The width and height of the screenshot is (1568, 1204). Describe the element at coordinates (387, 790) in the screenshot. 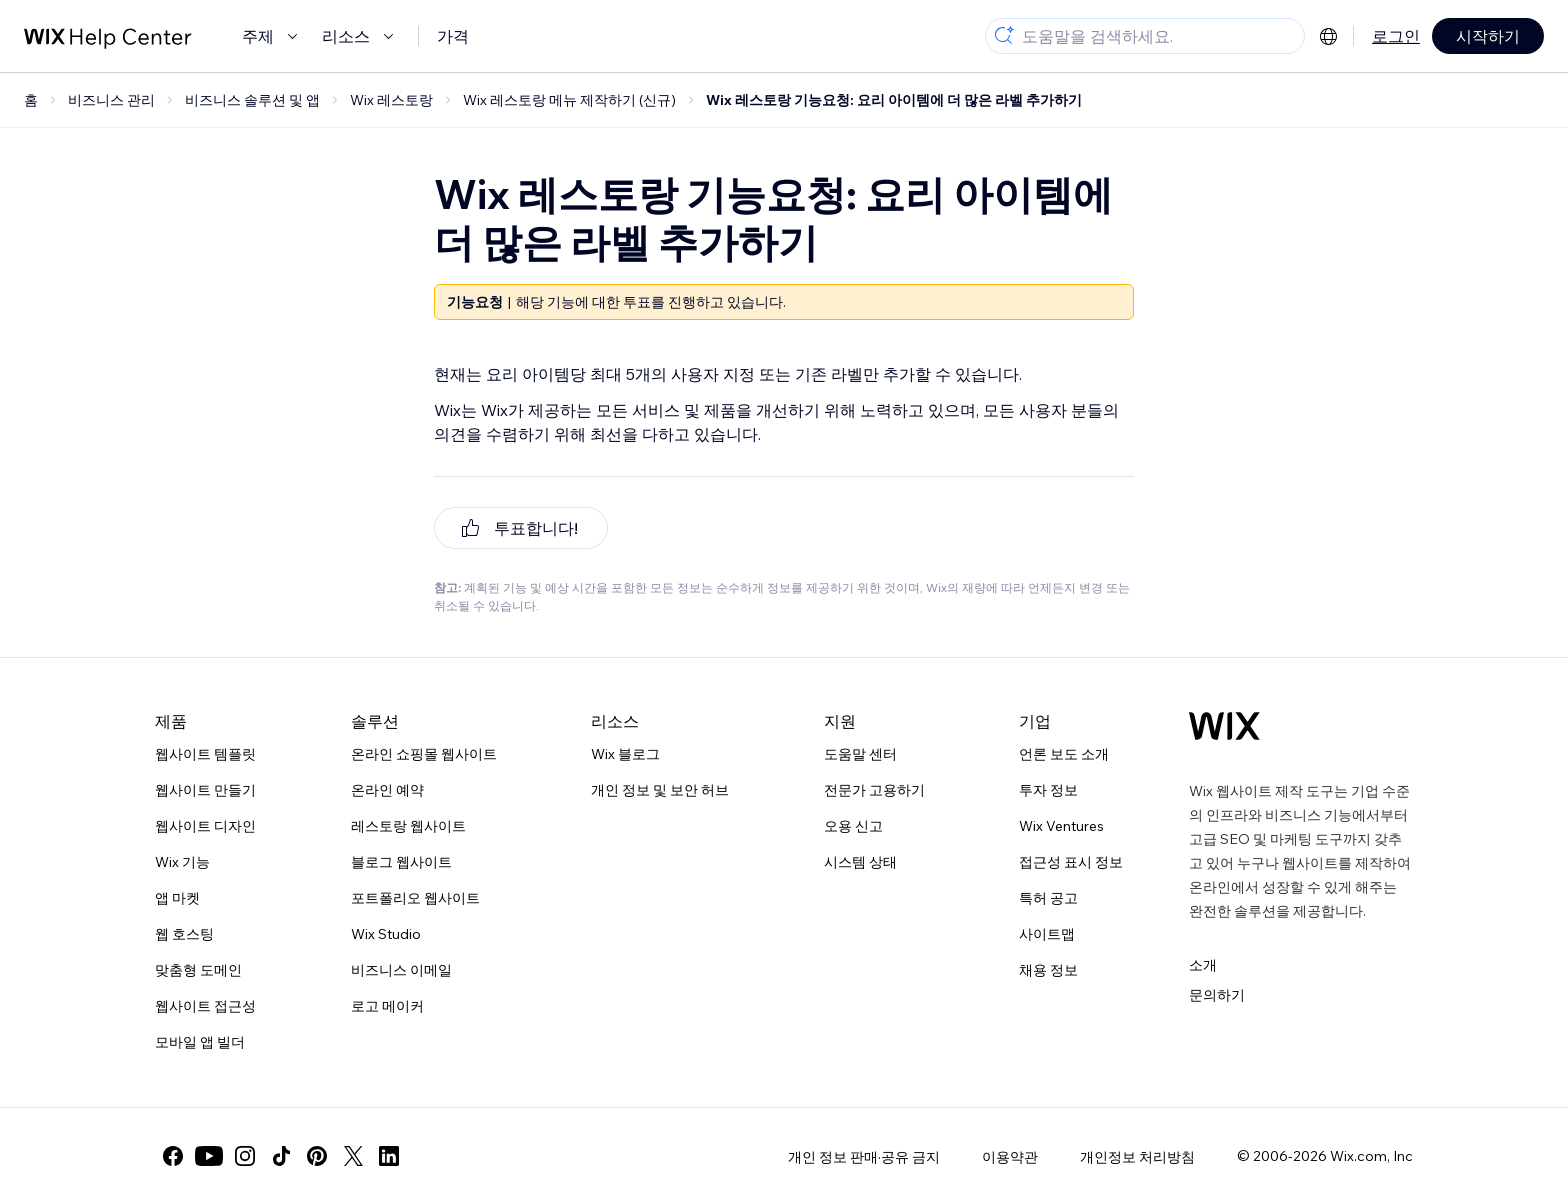

I see `온라인 예약` at that location.